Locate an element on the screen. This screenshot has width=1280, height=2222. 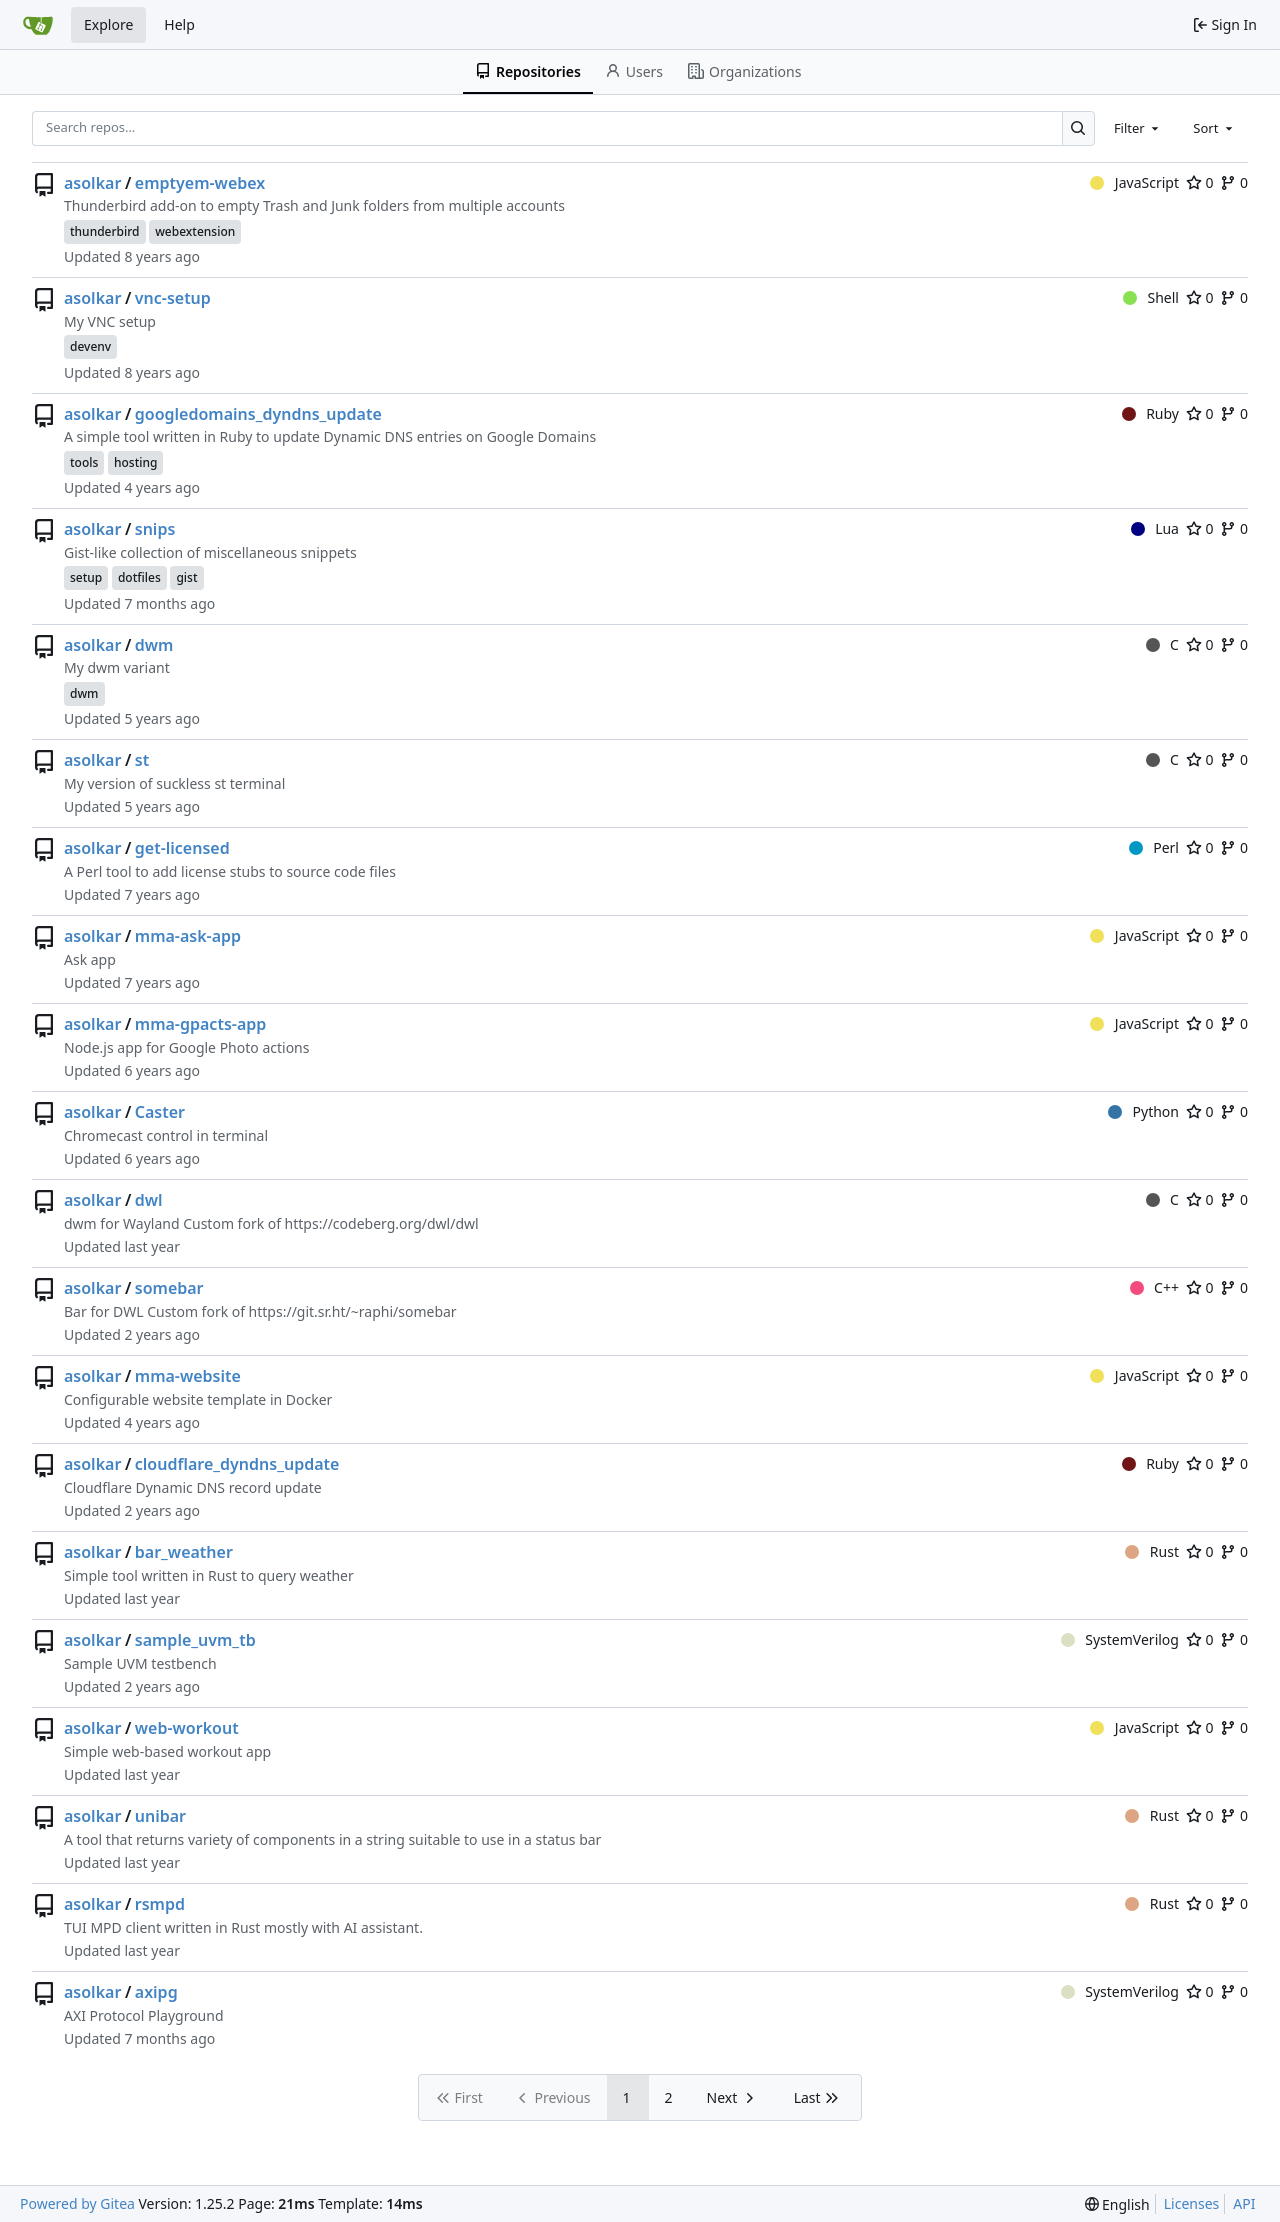
asolkar is located at coordinates (92, 183).